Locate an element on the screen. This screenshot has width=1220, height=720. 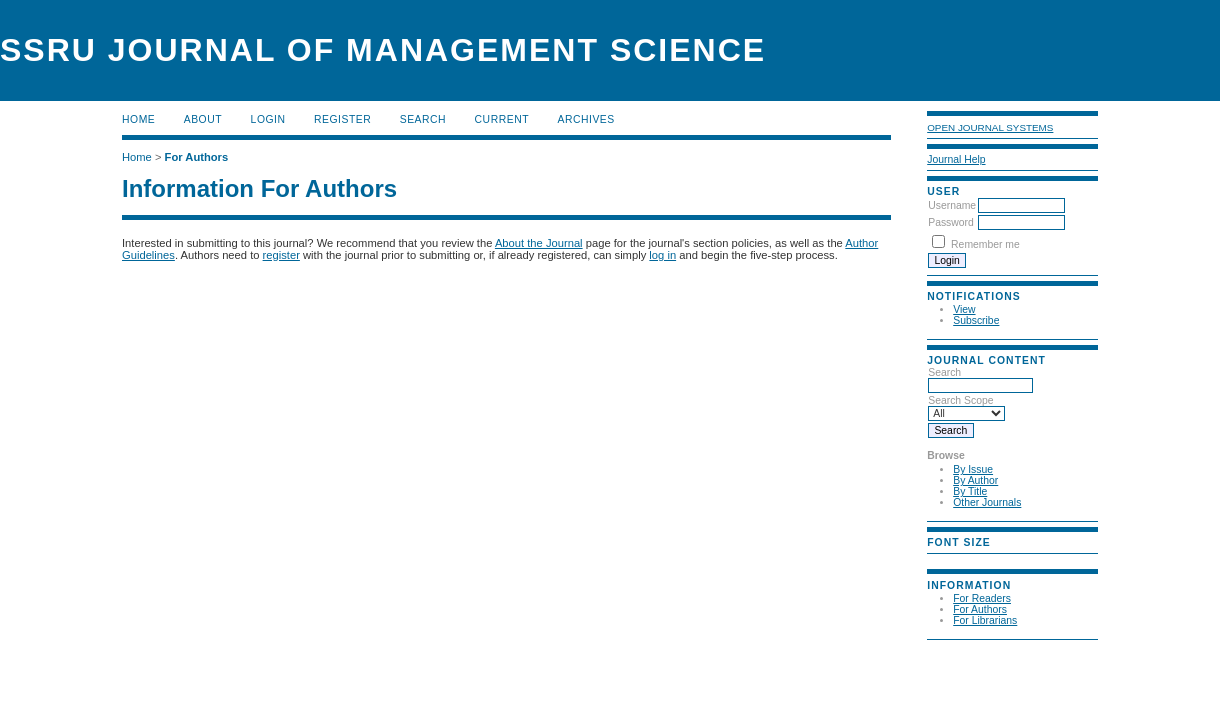
By Issue is located at coordinates (973, 469).